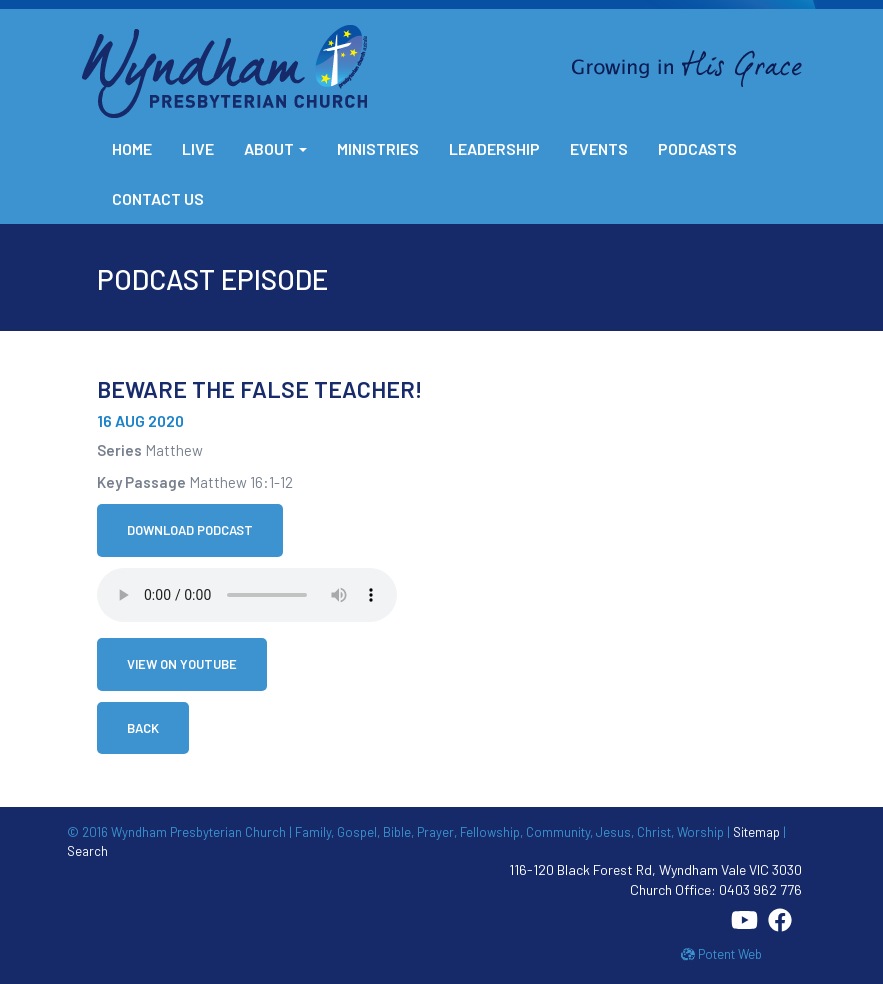 The width and height of the screenshot is (883, 984). I want to click on Contact Us, so click(158, 198).